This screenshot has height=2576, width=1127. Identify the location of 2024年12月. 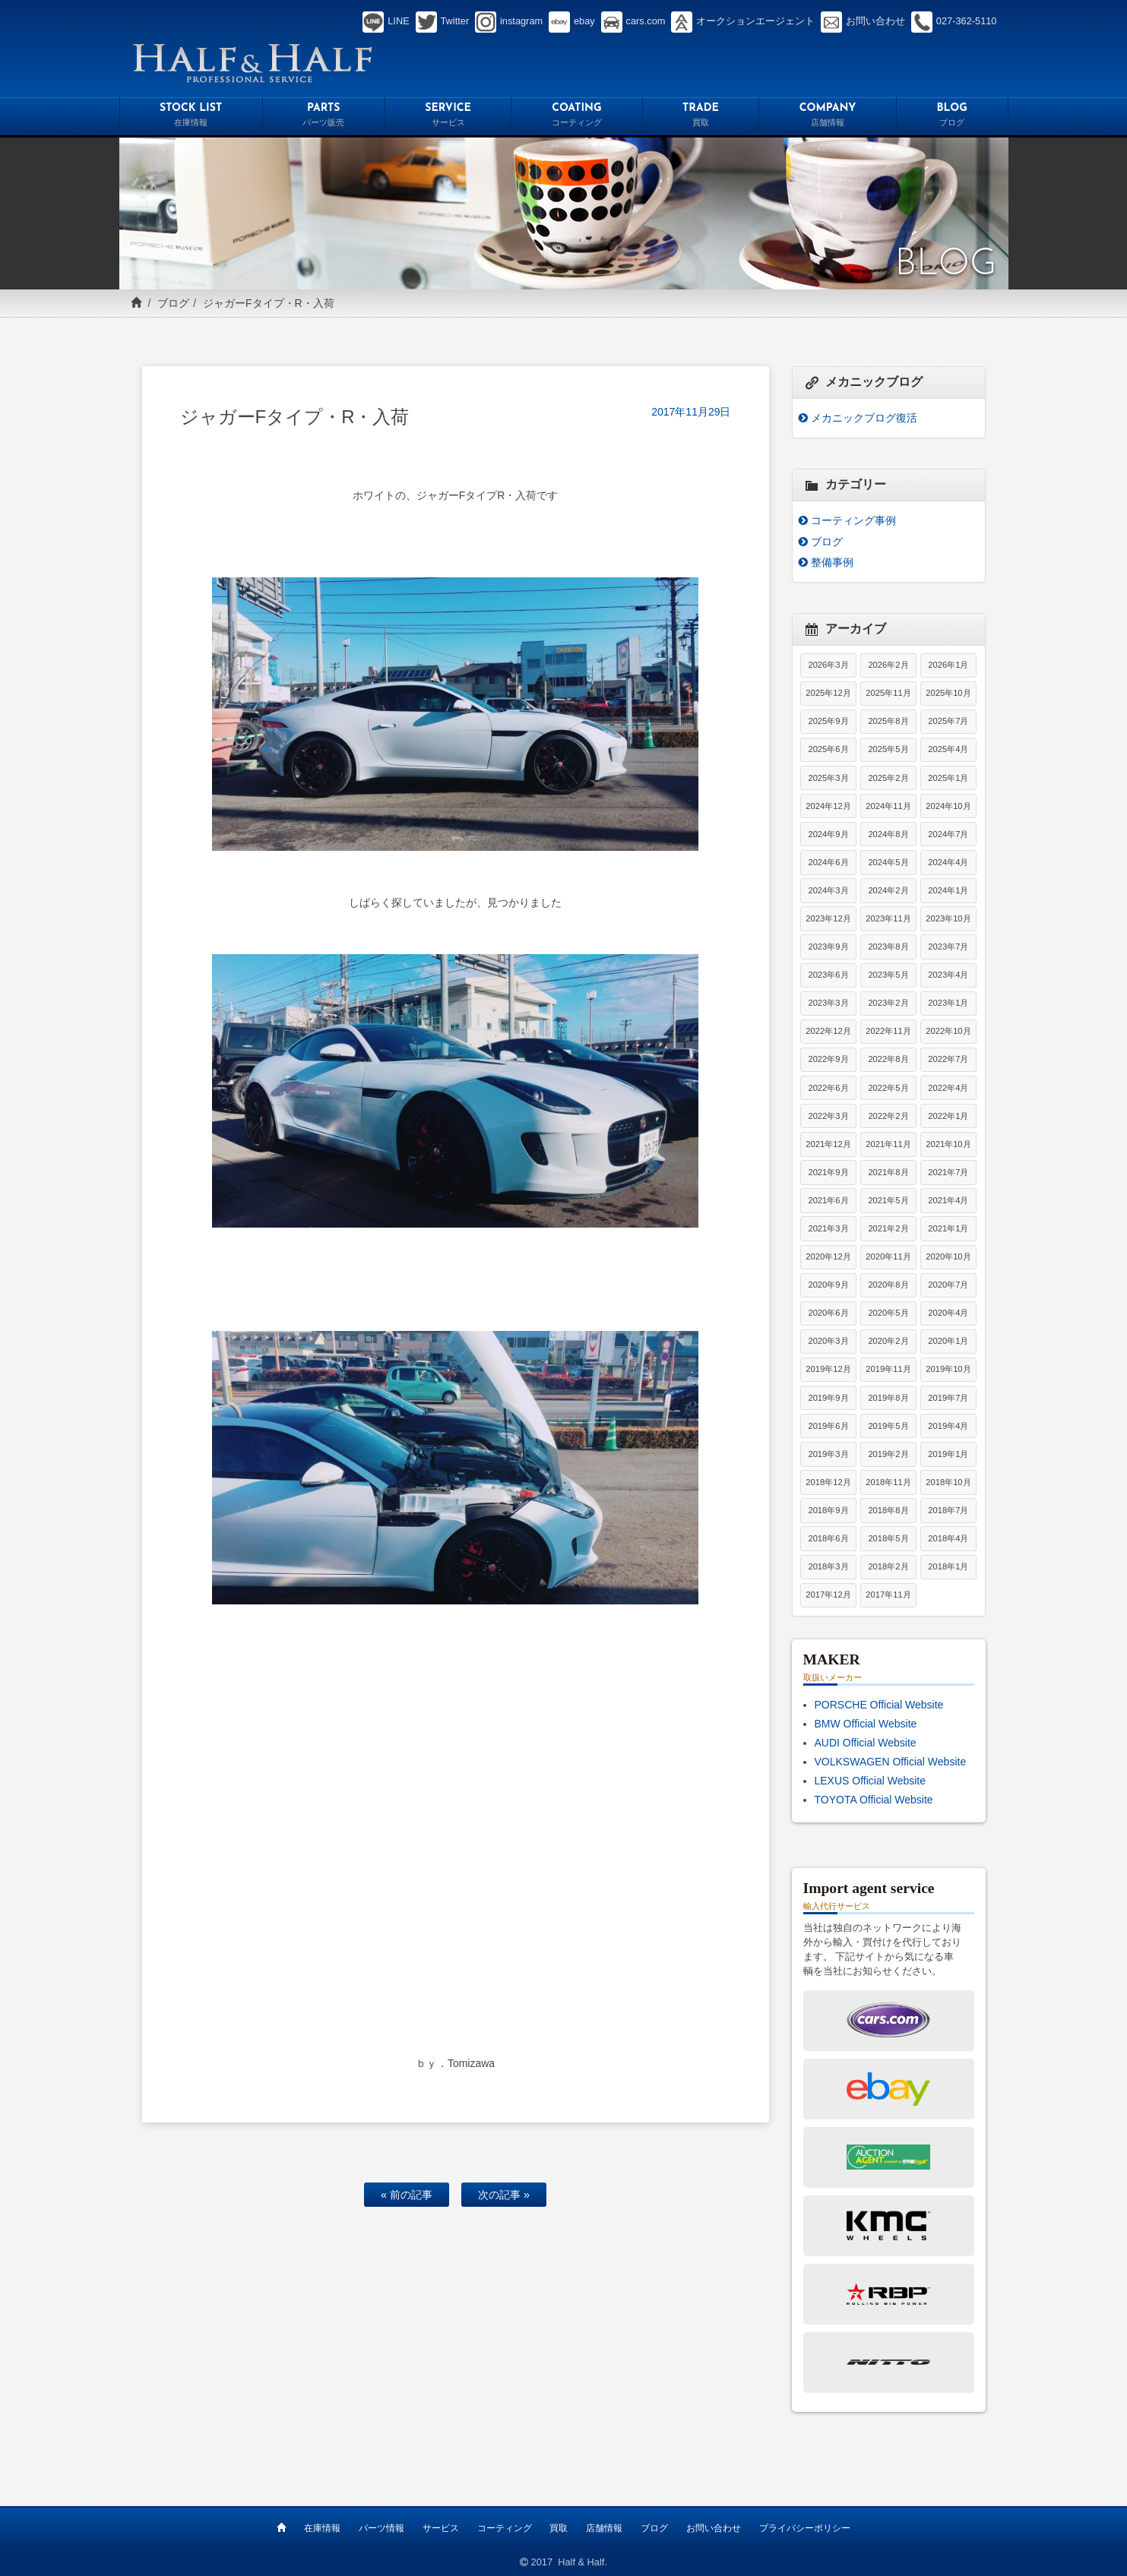
(828, 806).